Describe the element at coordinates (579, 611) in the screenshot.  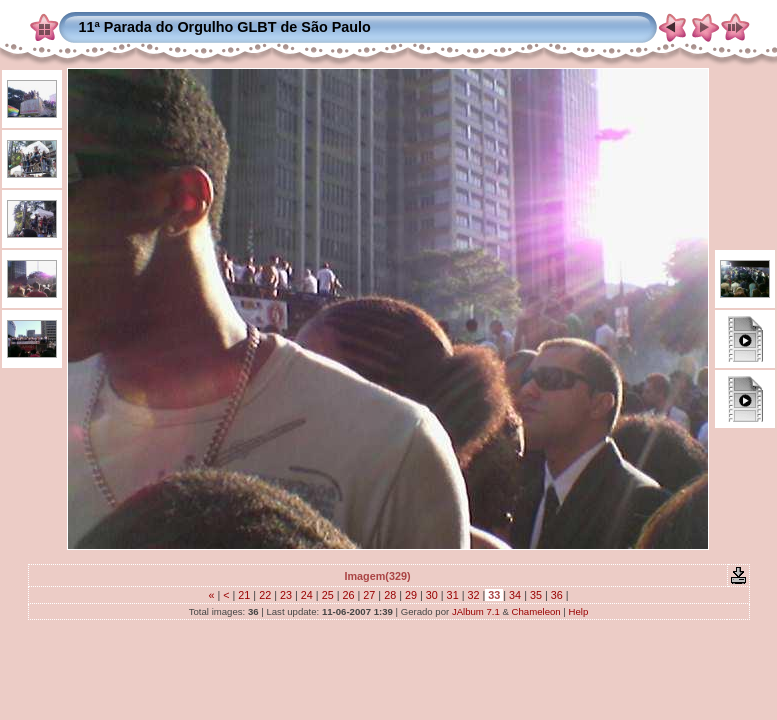
I see `Help` at that location.